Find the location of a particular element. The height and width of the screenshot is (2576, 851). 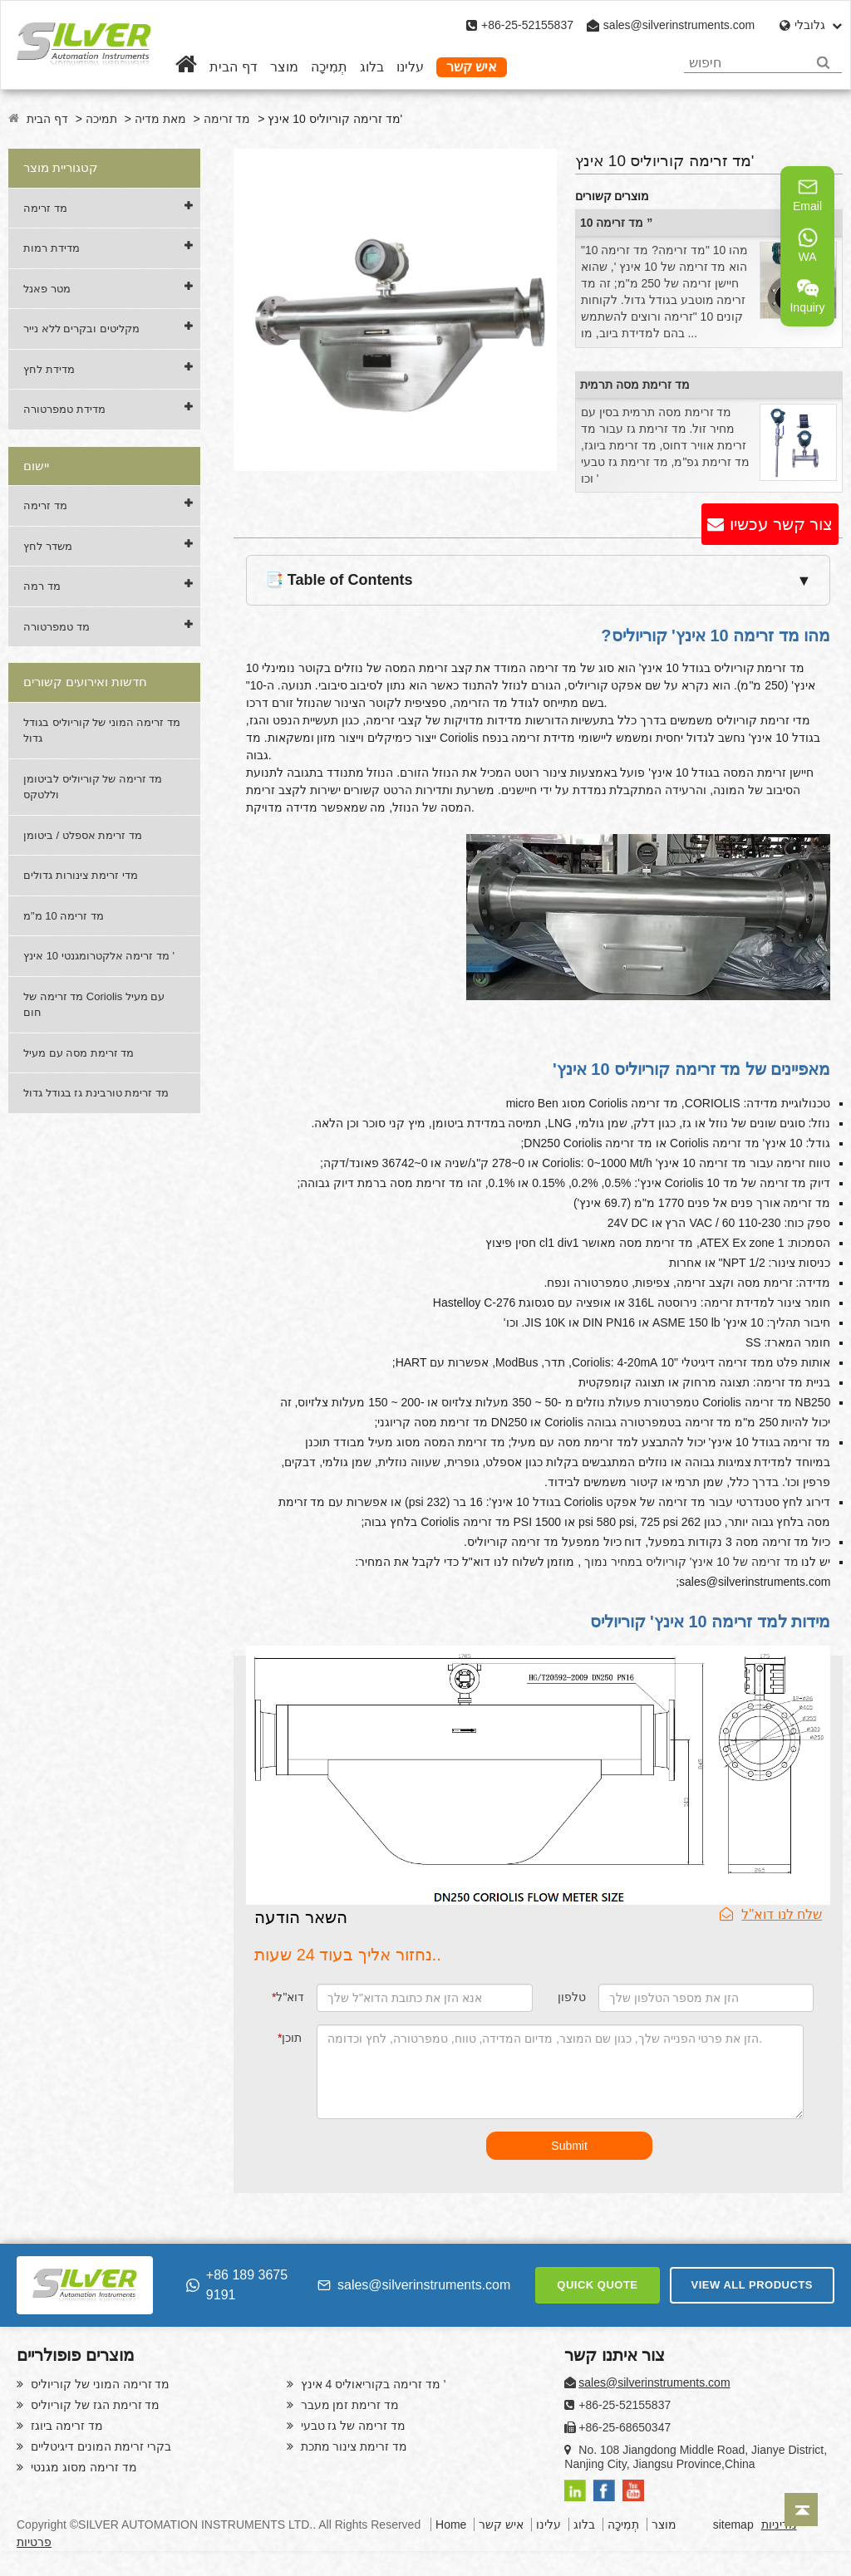

מד זרימת זמן מעבר is located at coordinates (349, 2405).